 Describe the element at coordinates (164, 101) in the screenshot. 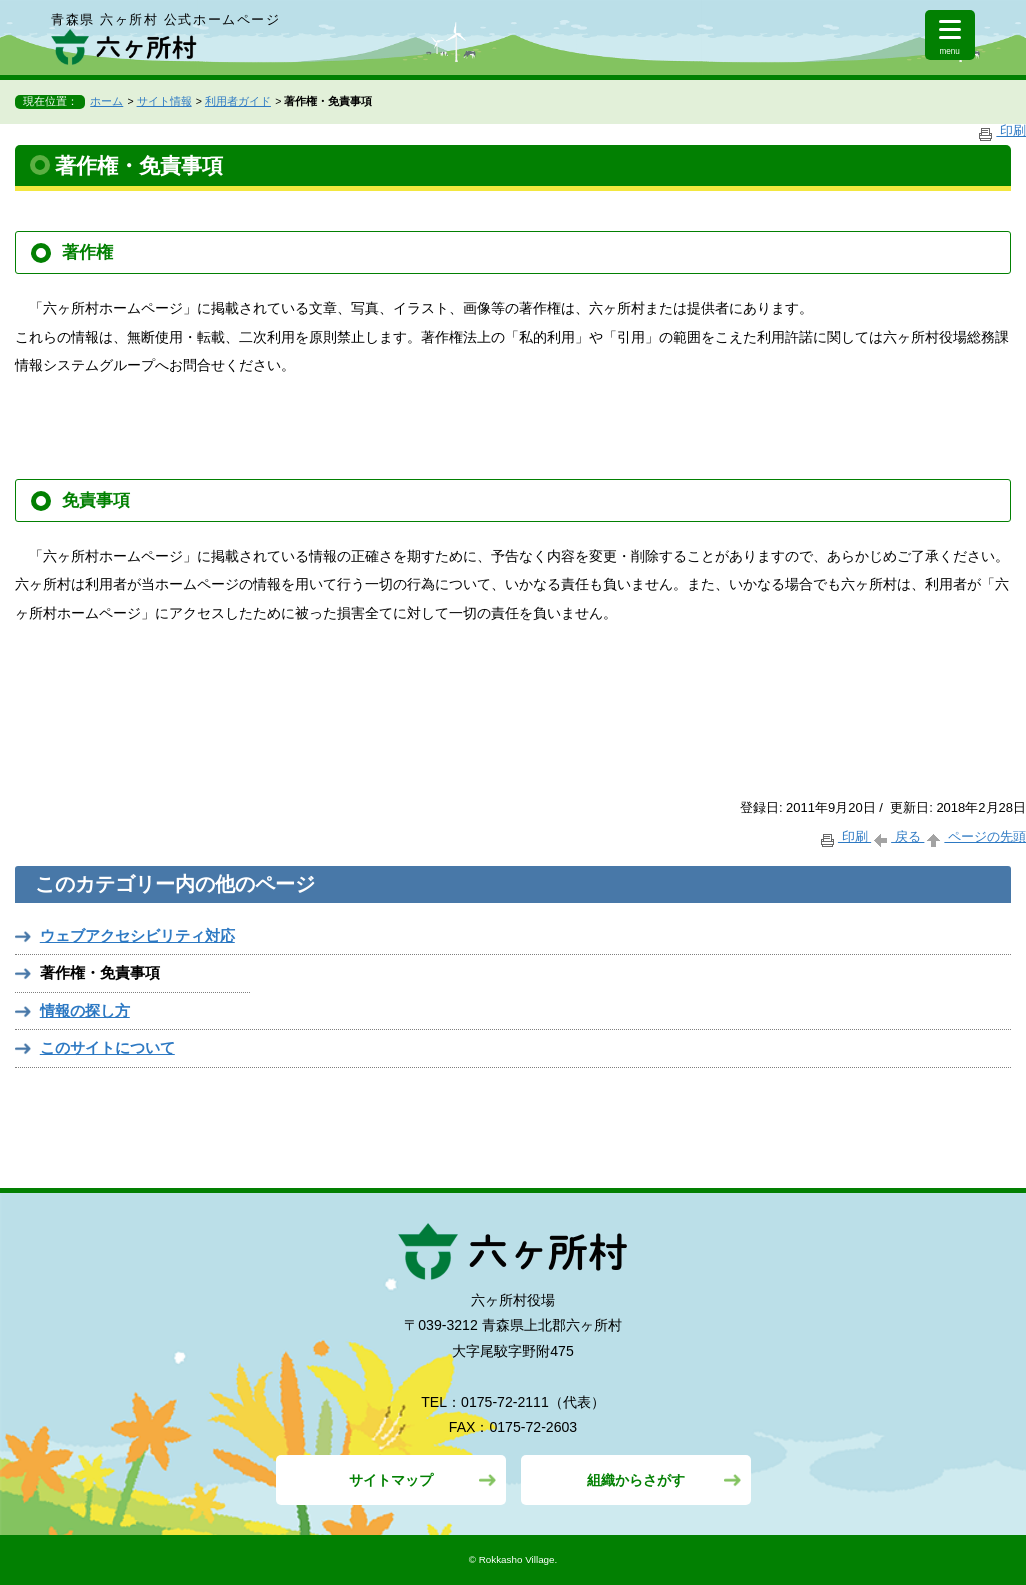

I see `サイト情報` at that location.